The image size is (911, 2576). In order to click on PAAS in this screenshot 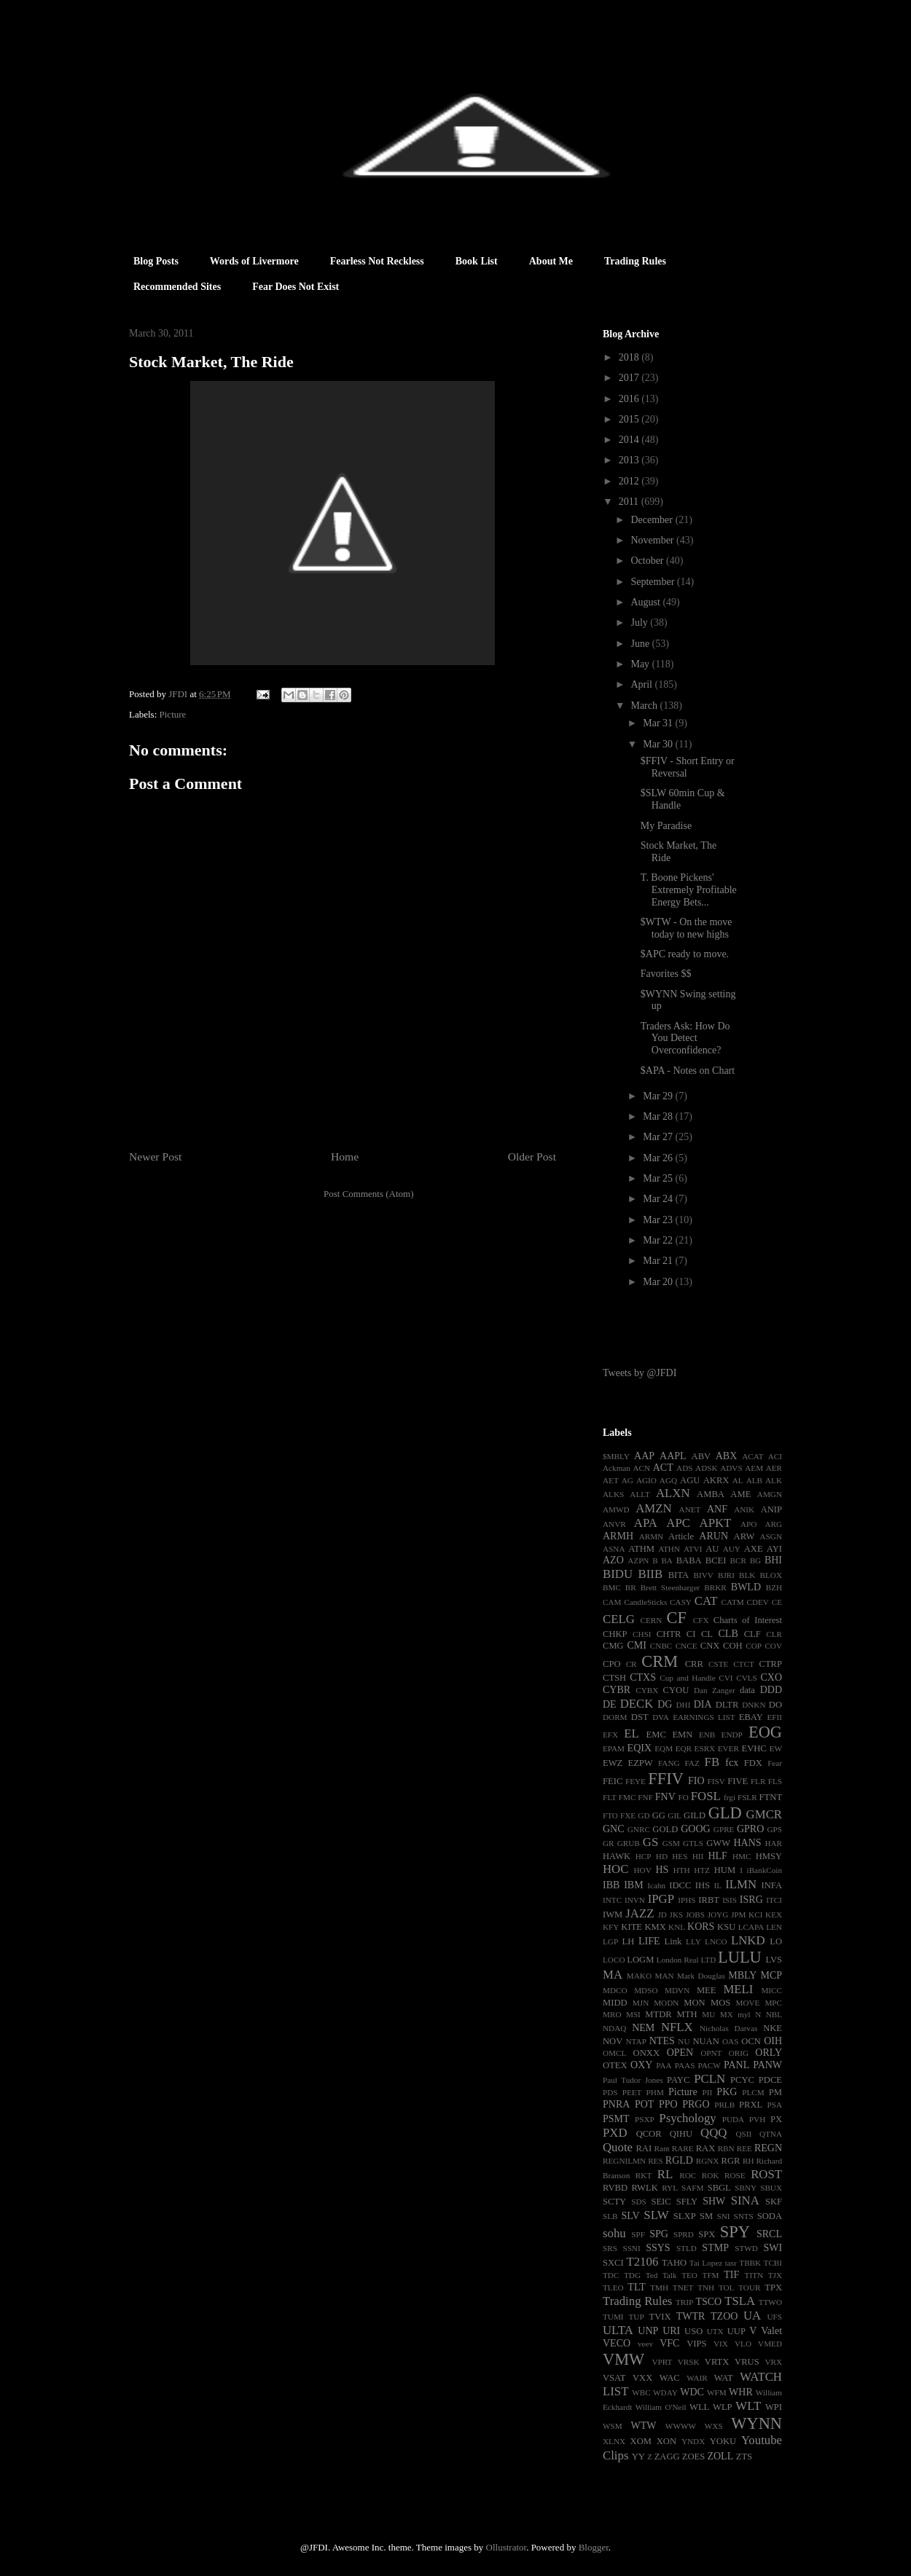, I will do `click(685, 2065)`.